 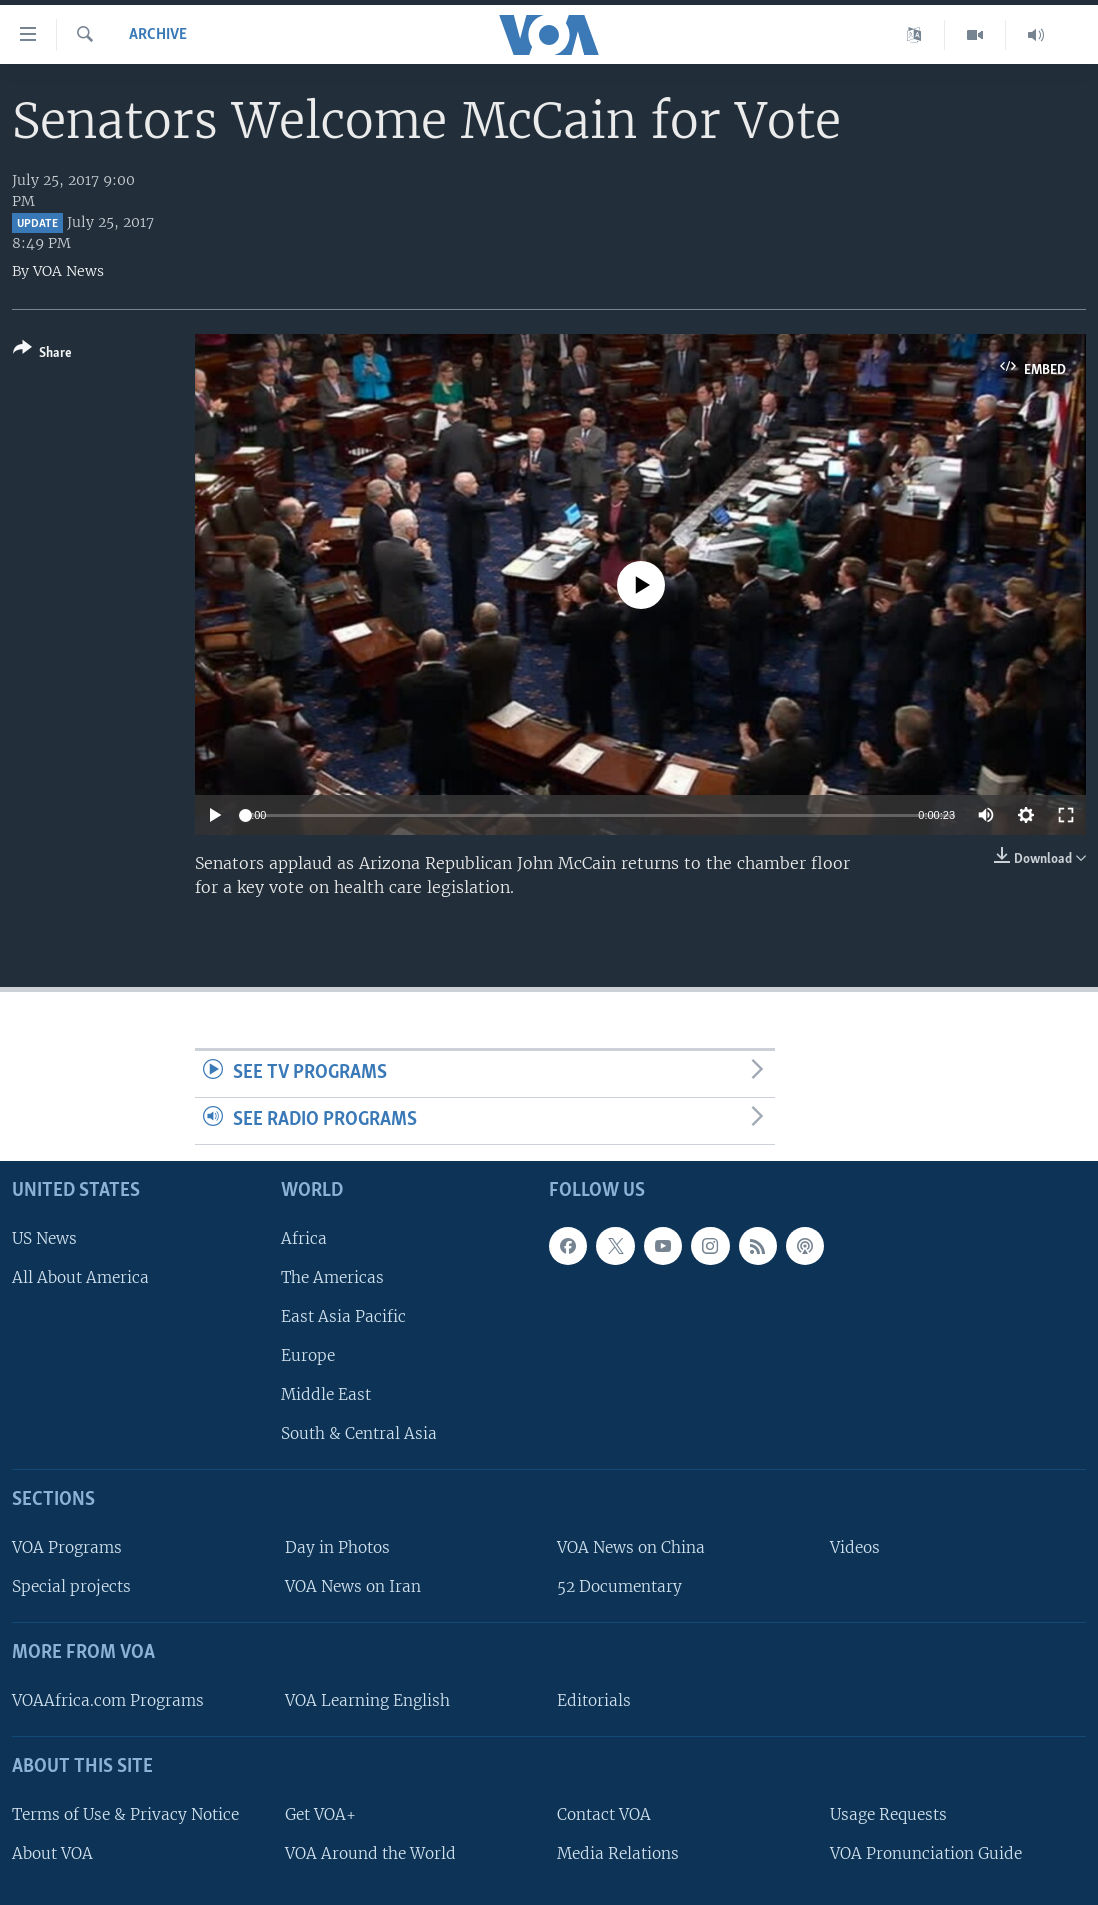 I want to click on East Asia Pacific, so click(x=343, y=1316).